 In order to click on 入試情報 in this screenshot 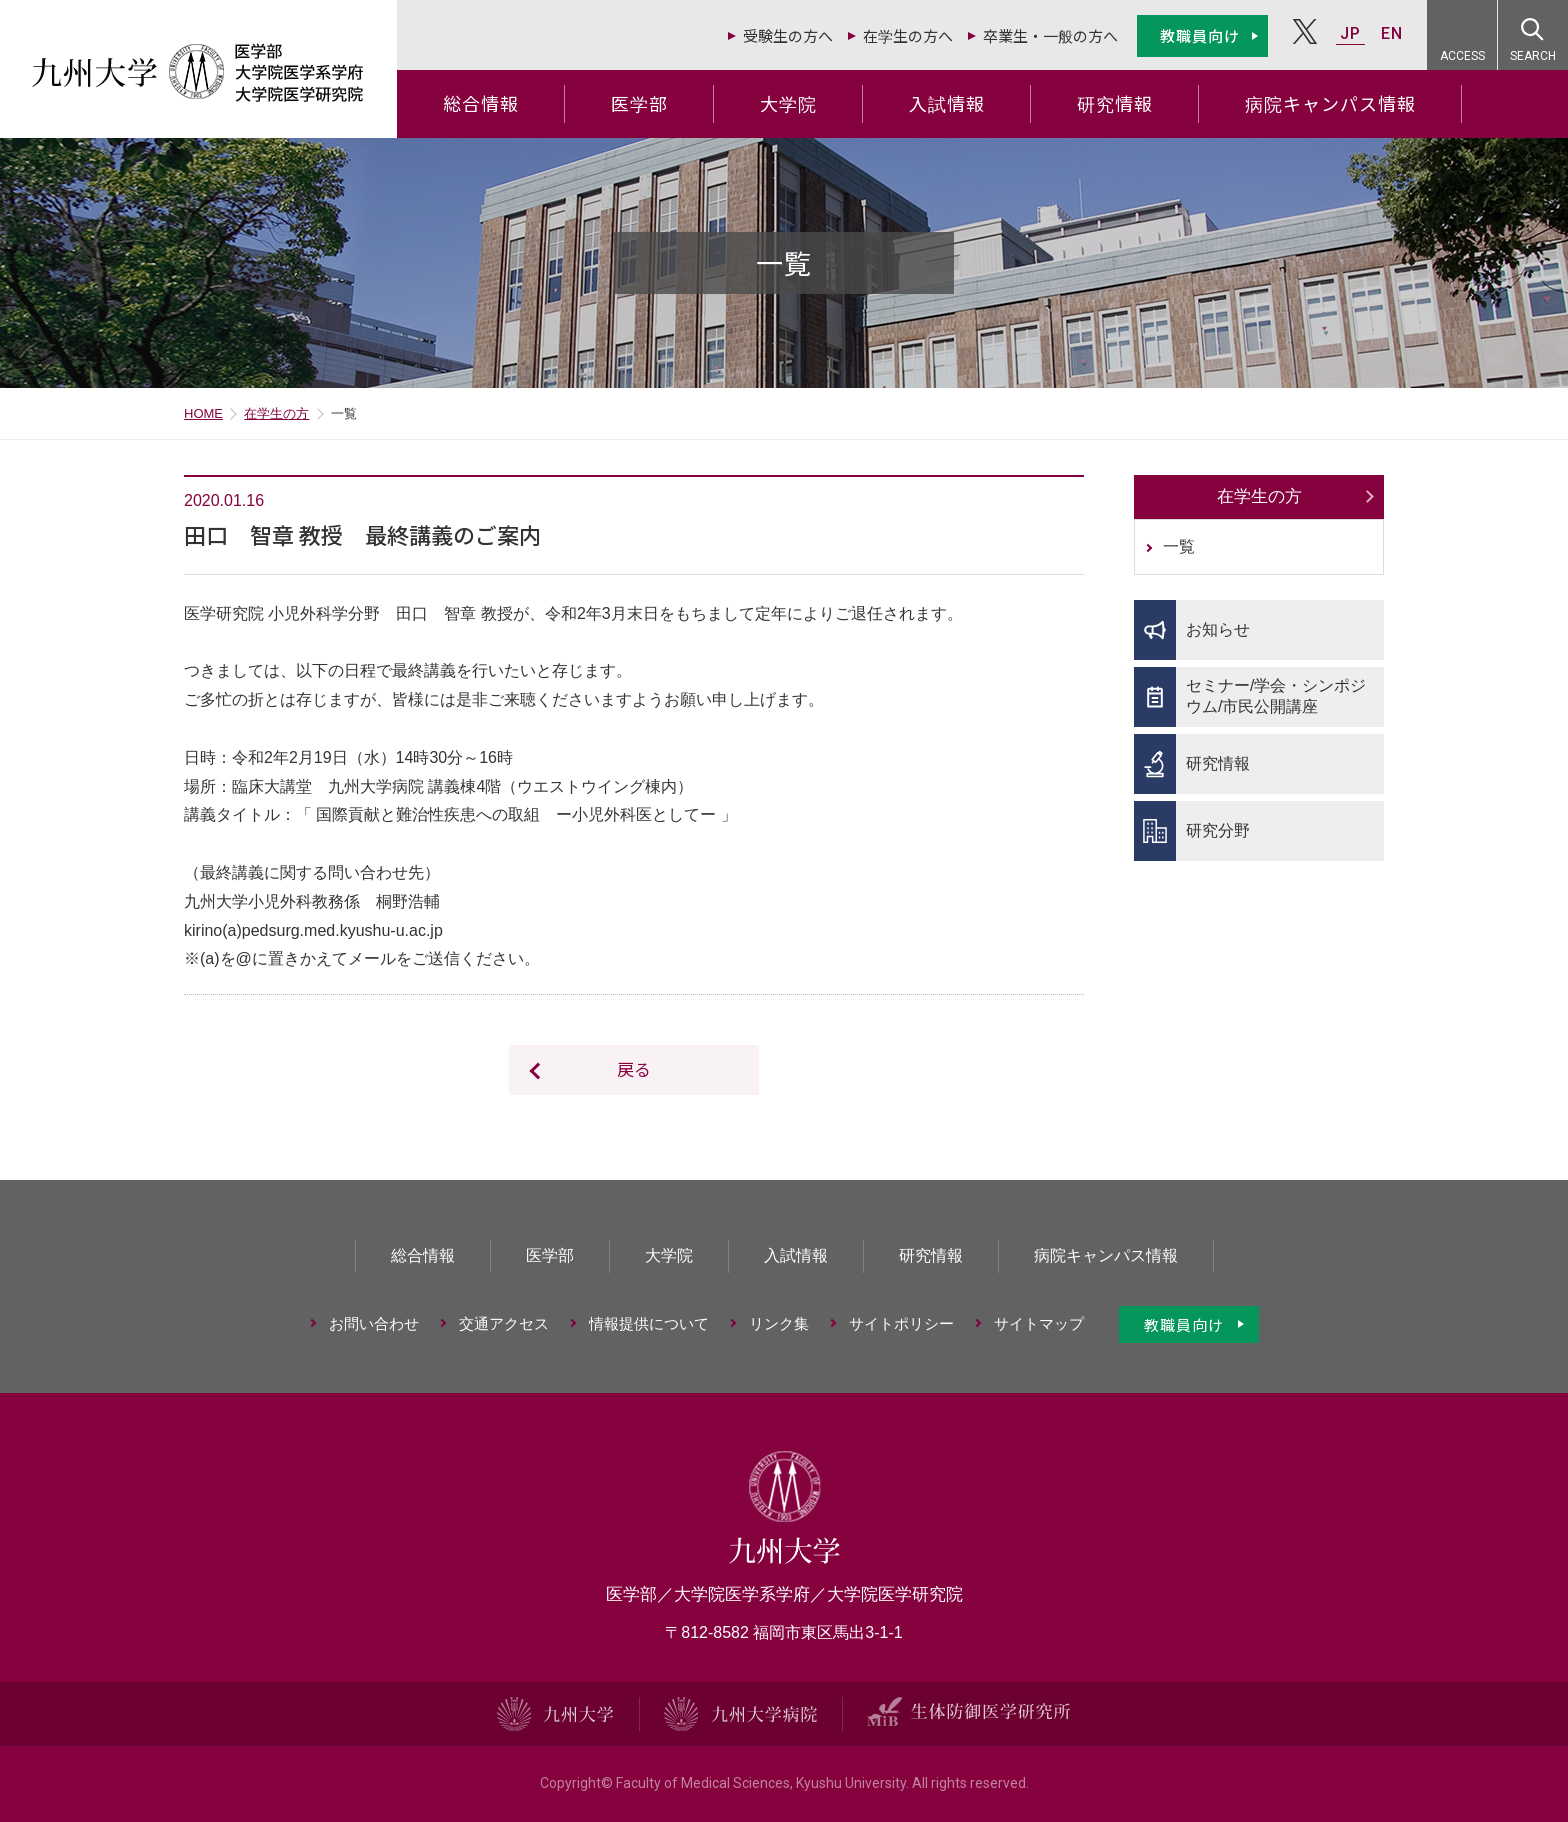, I will do `click(947, 103)`.